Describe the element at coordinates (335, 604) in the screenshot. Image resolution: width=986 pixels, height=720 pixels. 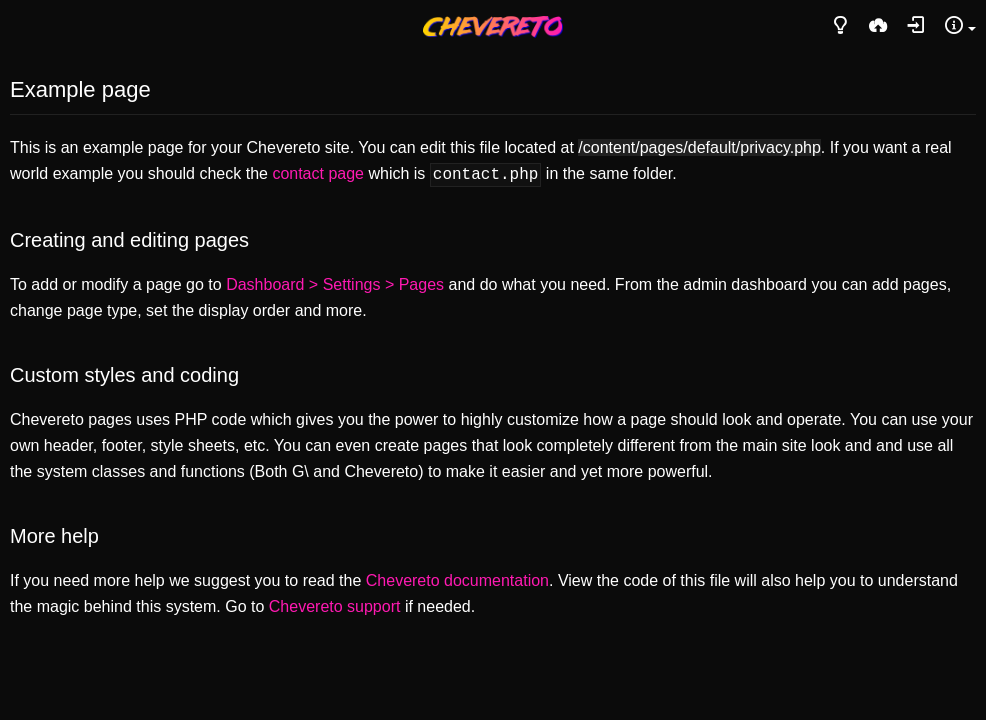
I see `Chevereto support` at that location.